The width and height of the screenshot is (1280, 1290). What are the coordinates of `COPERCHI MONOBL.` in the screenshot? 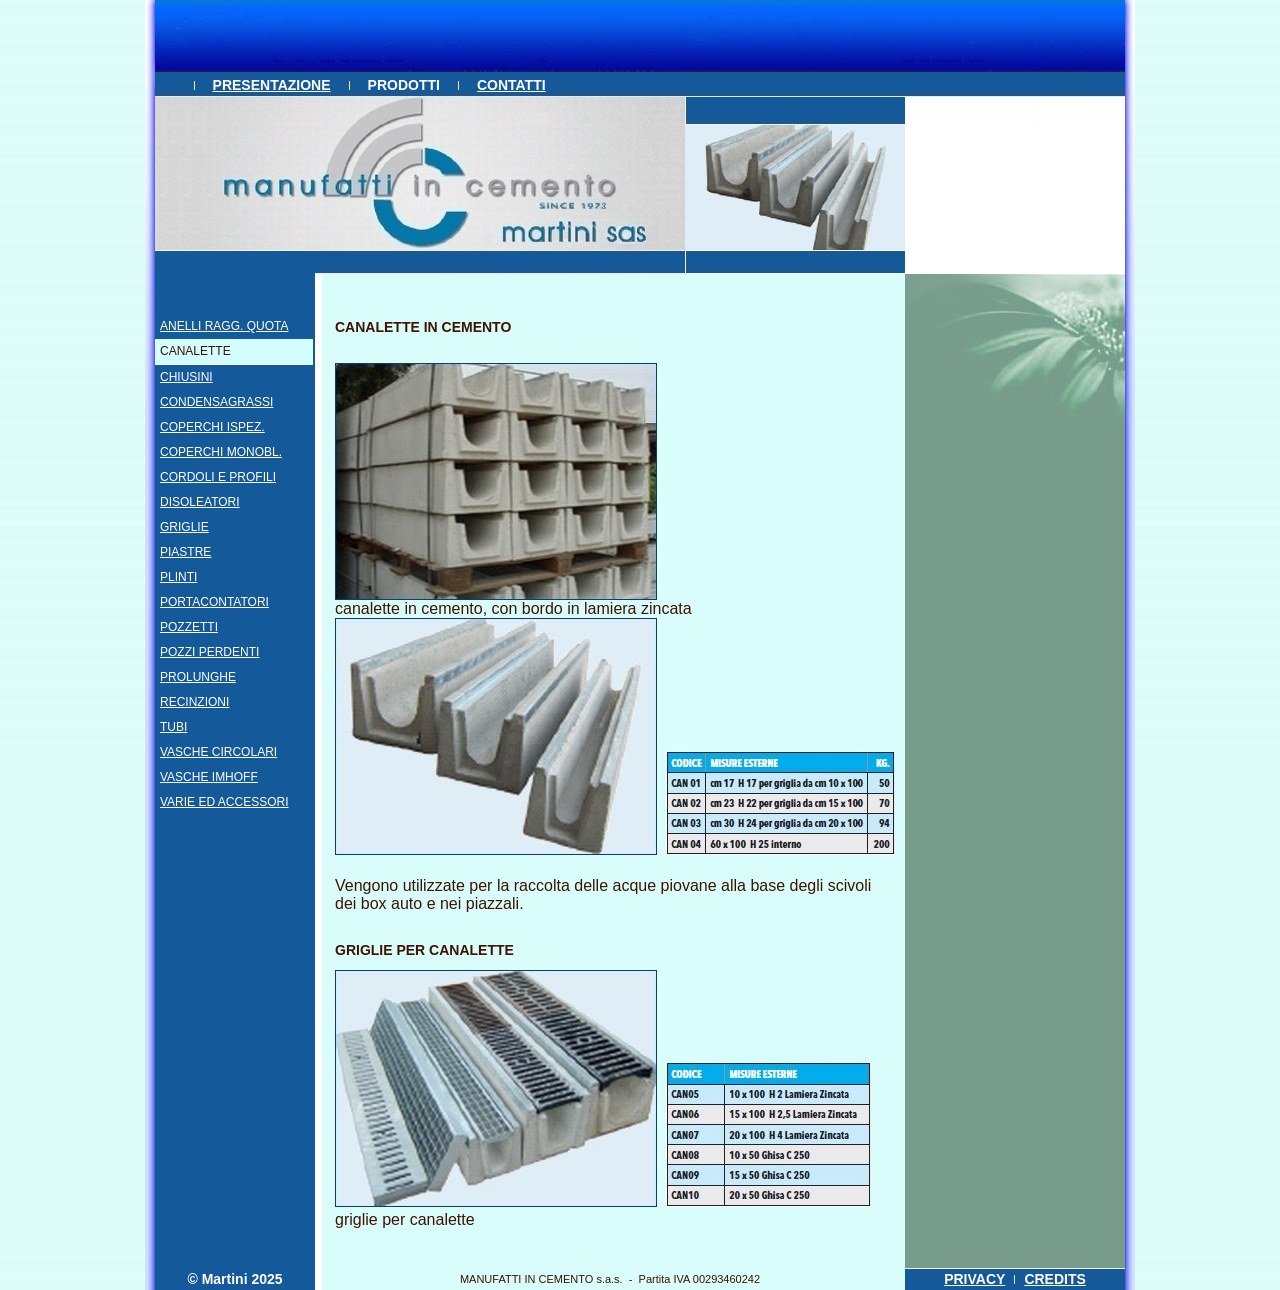 It's located at (221, 452).